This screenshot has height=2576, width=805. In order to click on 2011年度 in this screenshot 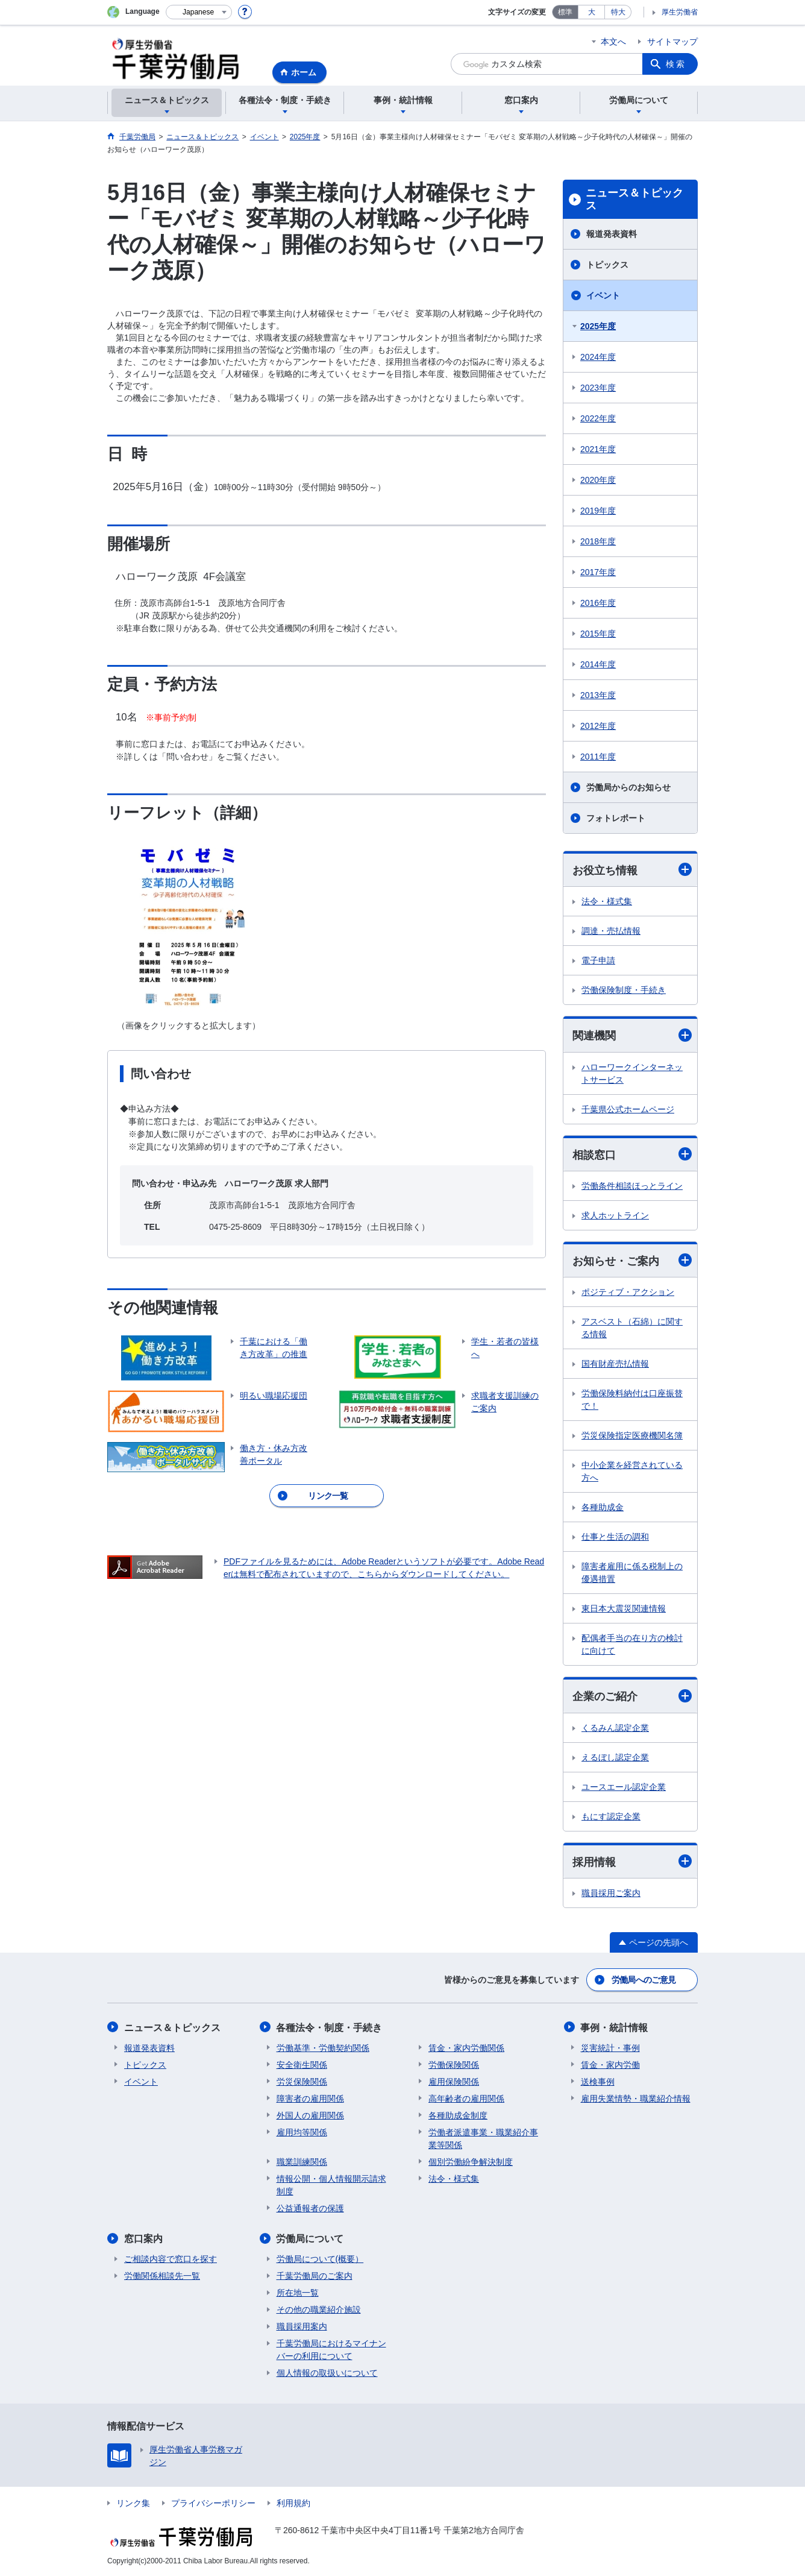, I will do `click(598, 756)`.